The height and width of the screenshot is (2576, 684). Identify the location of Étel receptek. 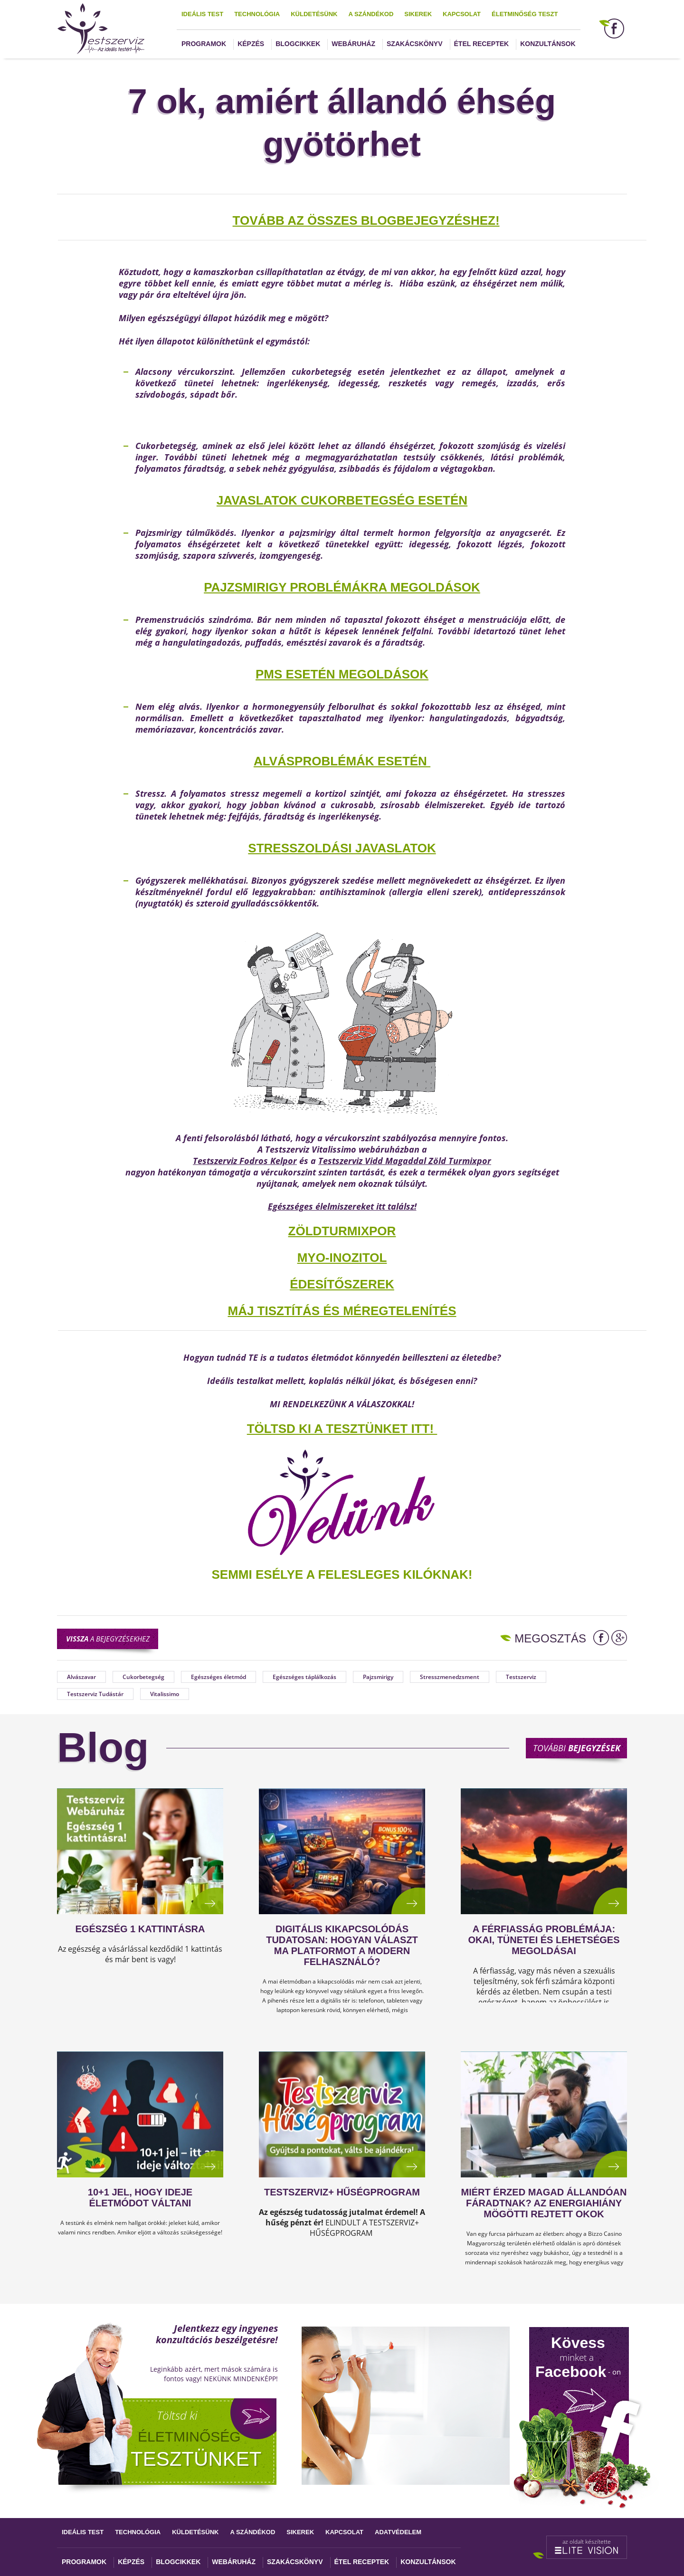
(481, 44).